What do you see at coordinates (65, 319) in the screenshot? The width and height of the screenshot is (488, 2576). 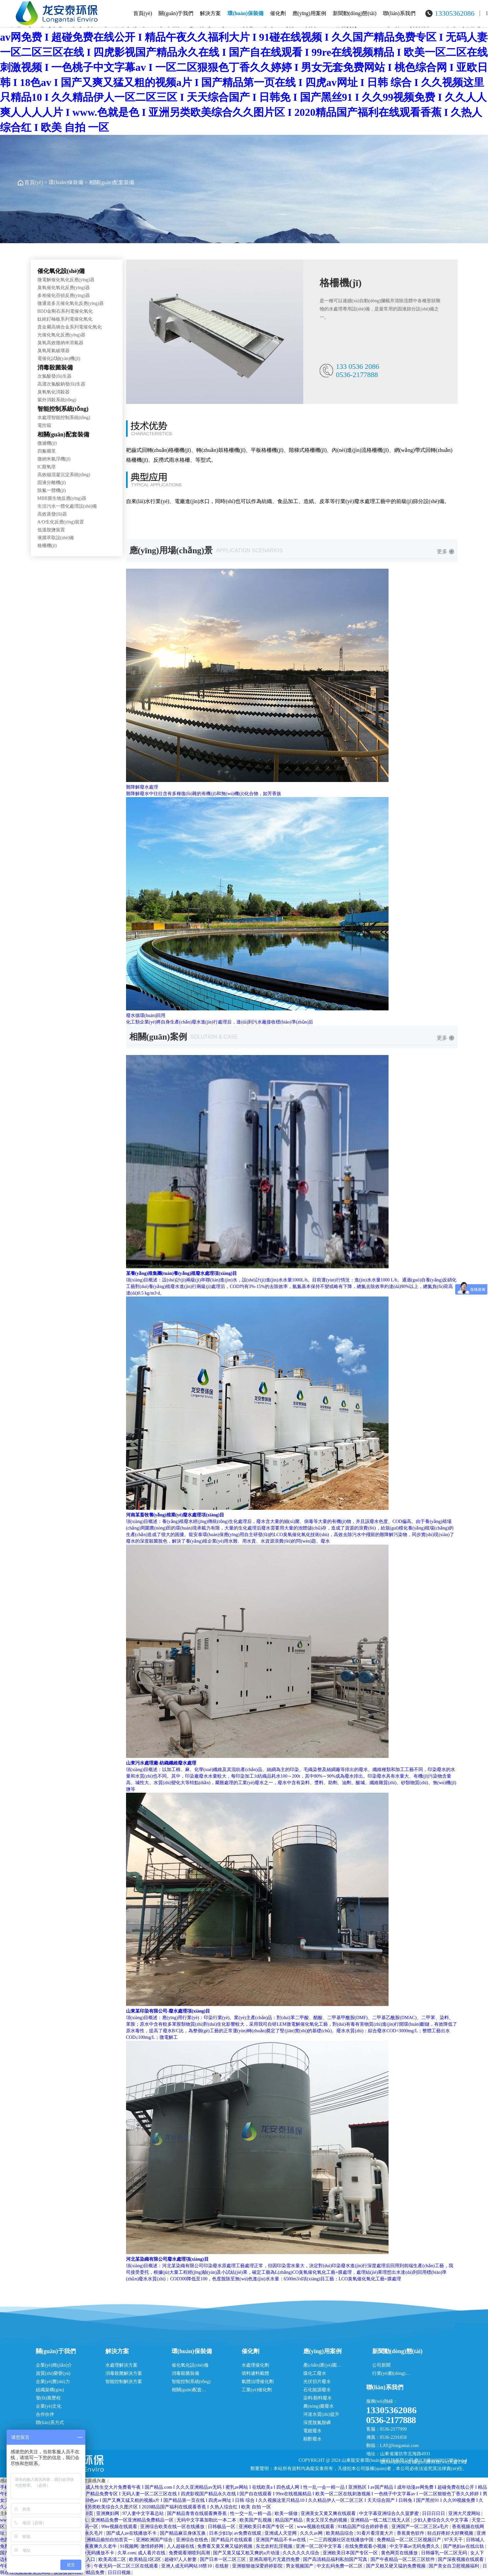 I see `鈦銥釕極板系列電催化氧化` at bounding box center [65, 319].